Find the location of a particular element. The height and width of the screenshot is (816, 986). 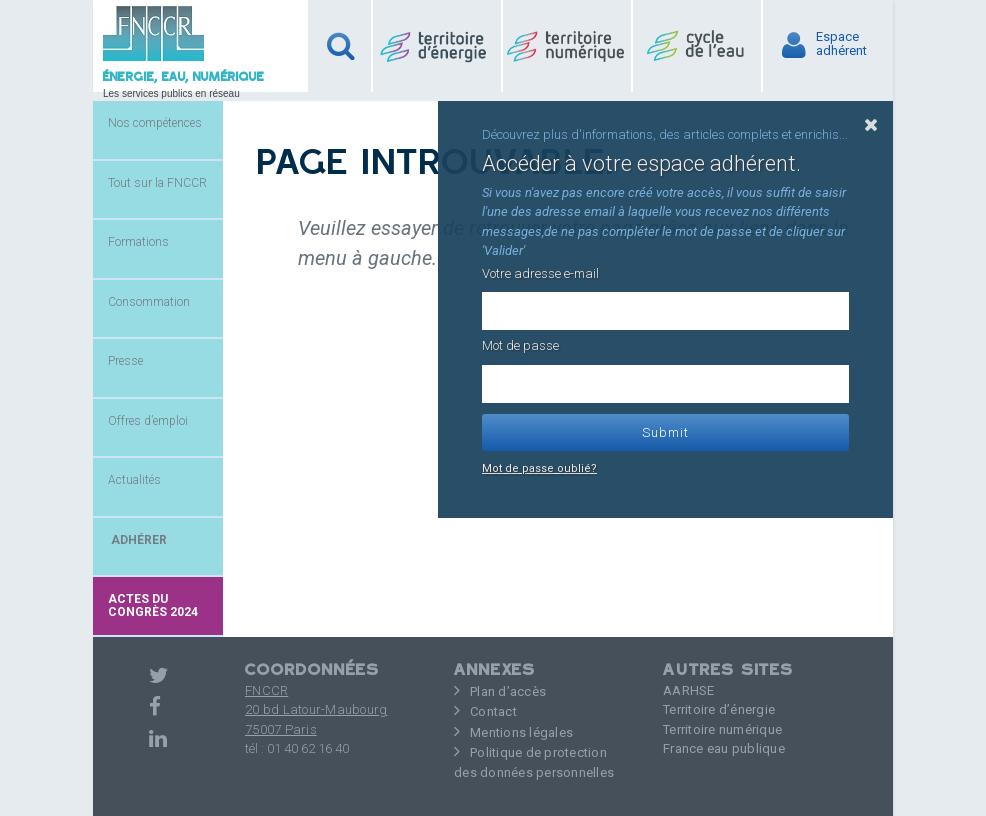

Formations is located at coordinates (138, 242).